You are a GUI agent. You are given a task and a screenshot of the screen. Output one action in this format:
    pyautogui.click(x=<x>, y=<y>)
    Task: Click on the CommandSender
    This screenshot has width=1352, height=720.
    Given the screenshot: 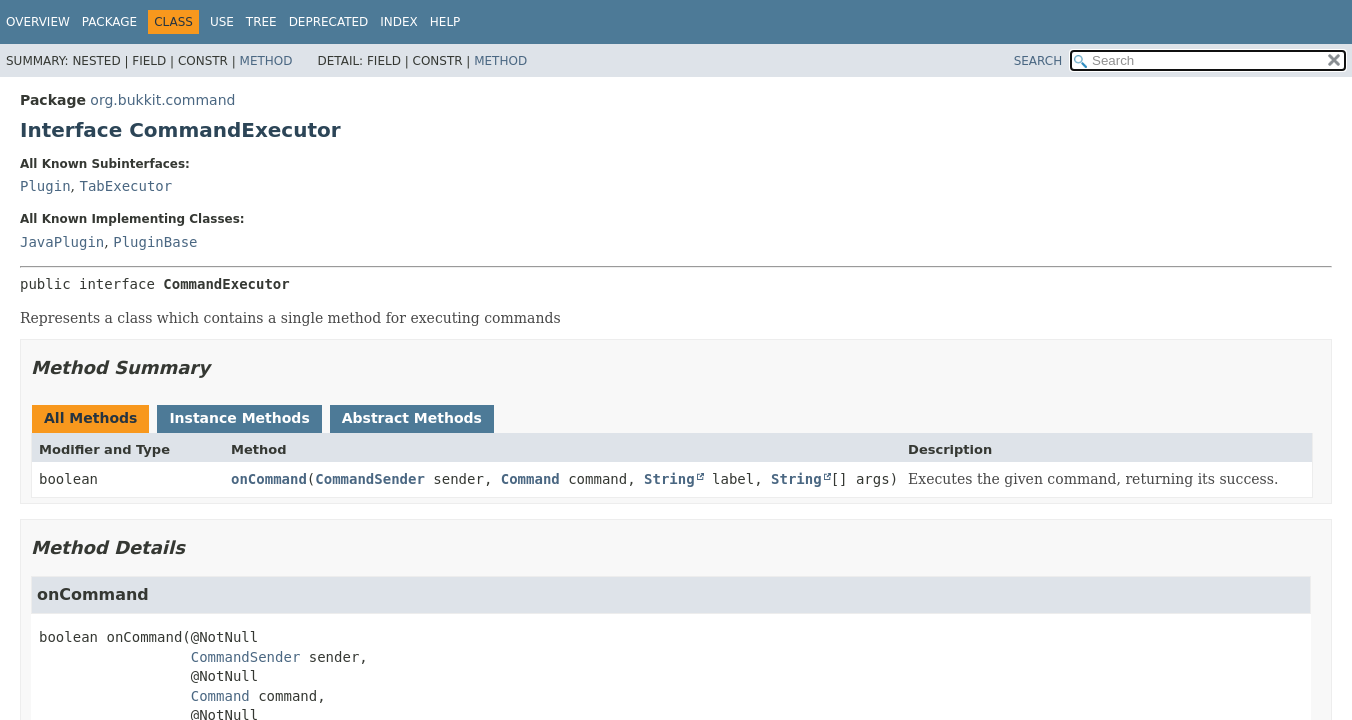 What is the action you would take?
    pyautogui.click(x=370, y=479)
    